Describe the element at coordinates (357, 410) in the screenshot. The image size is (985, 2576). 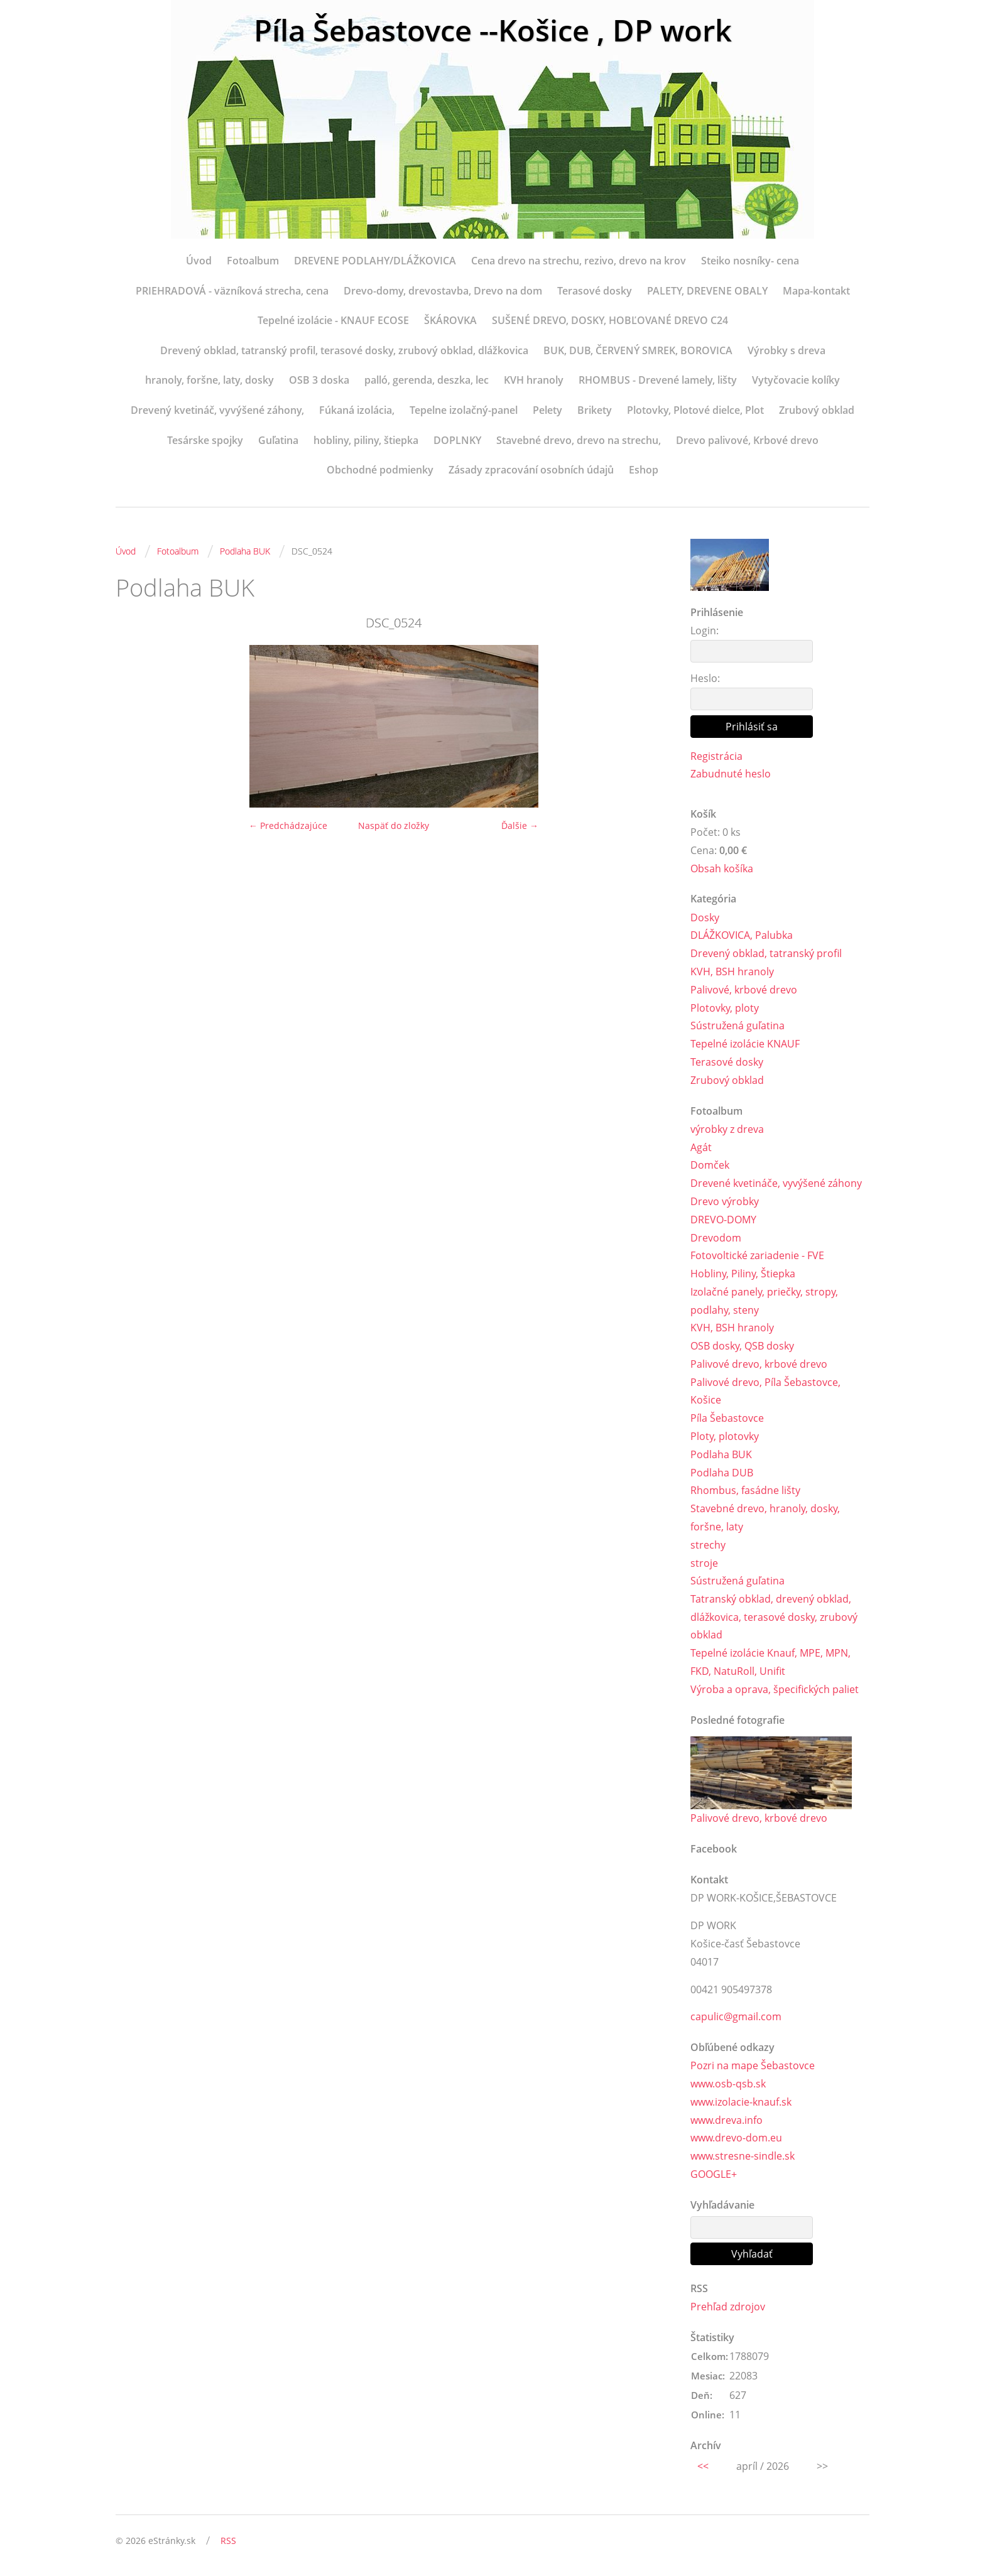
I see `Fúkaná izolácia,` at that location.